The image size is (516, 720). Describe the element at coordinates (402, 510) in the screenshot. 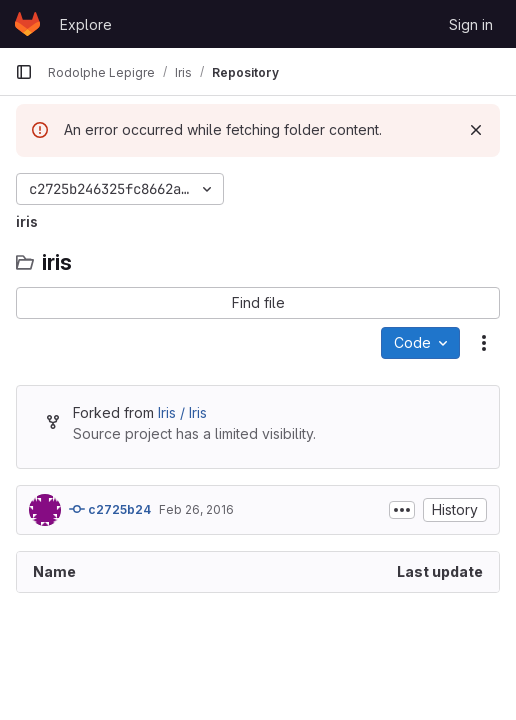

I see `[Toggle commit description]` at that location.